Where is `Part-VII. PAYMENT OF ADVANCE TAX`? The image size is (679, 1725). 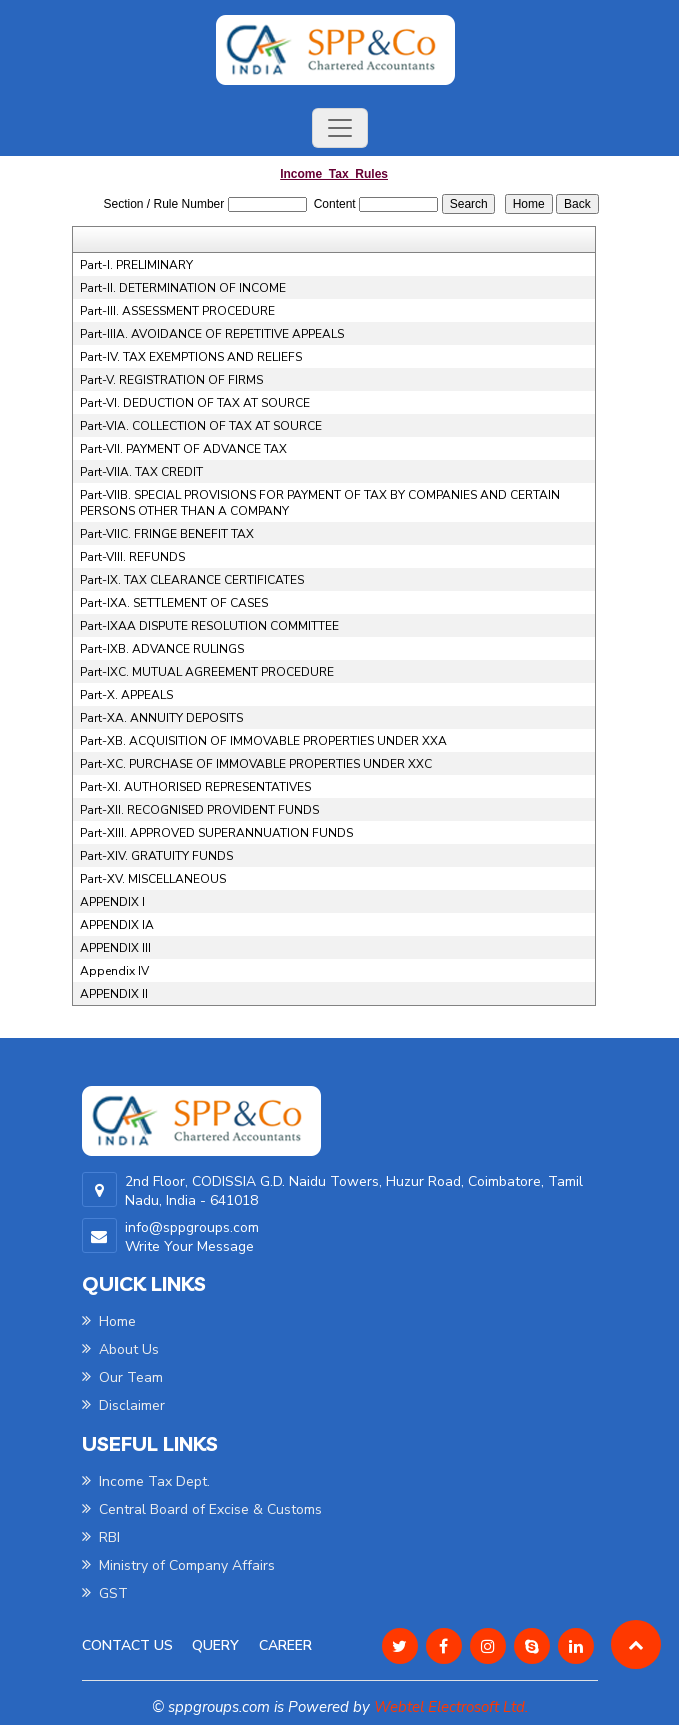
Part-VII. PAYMENT OF ADVANCE TAX is located at coordinates (183, 449).